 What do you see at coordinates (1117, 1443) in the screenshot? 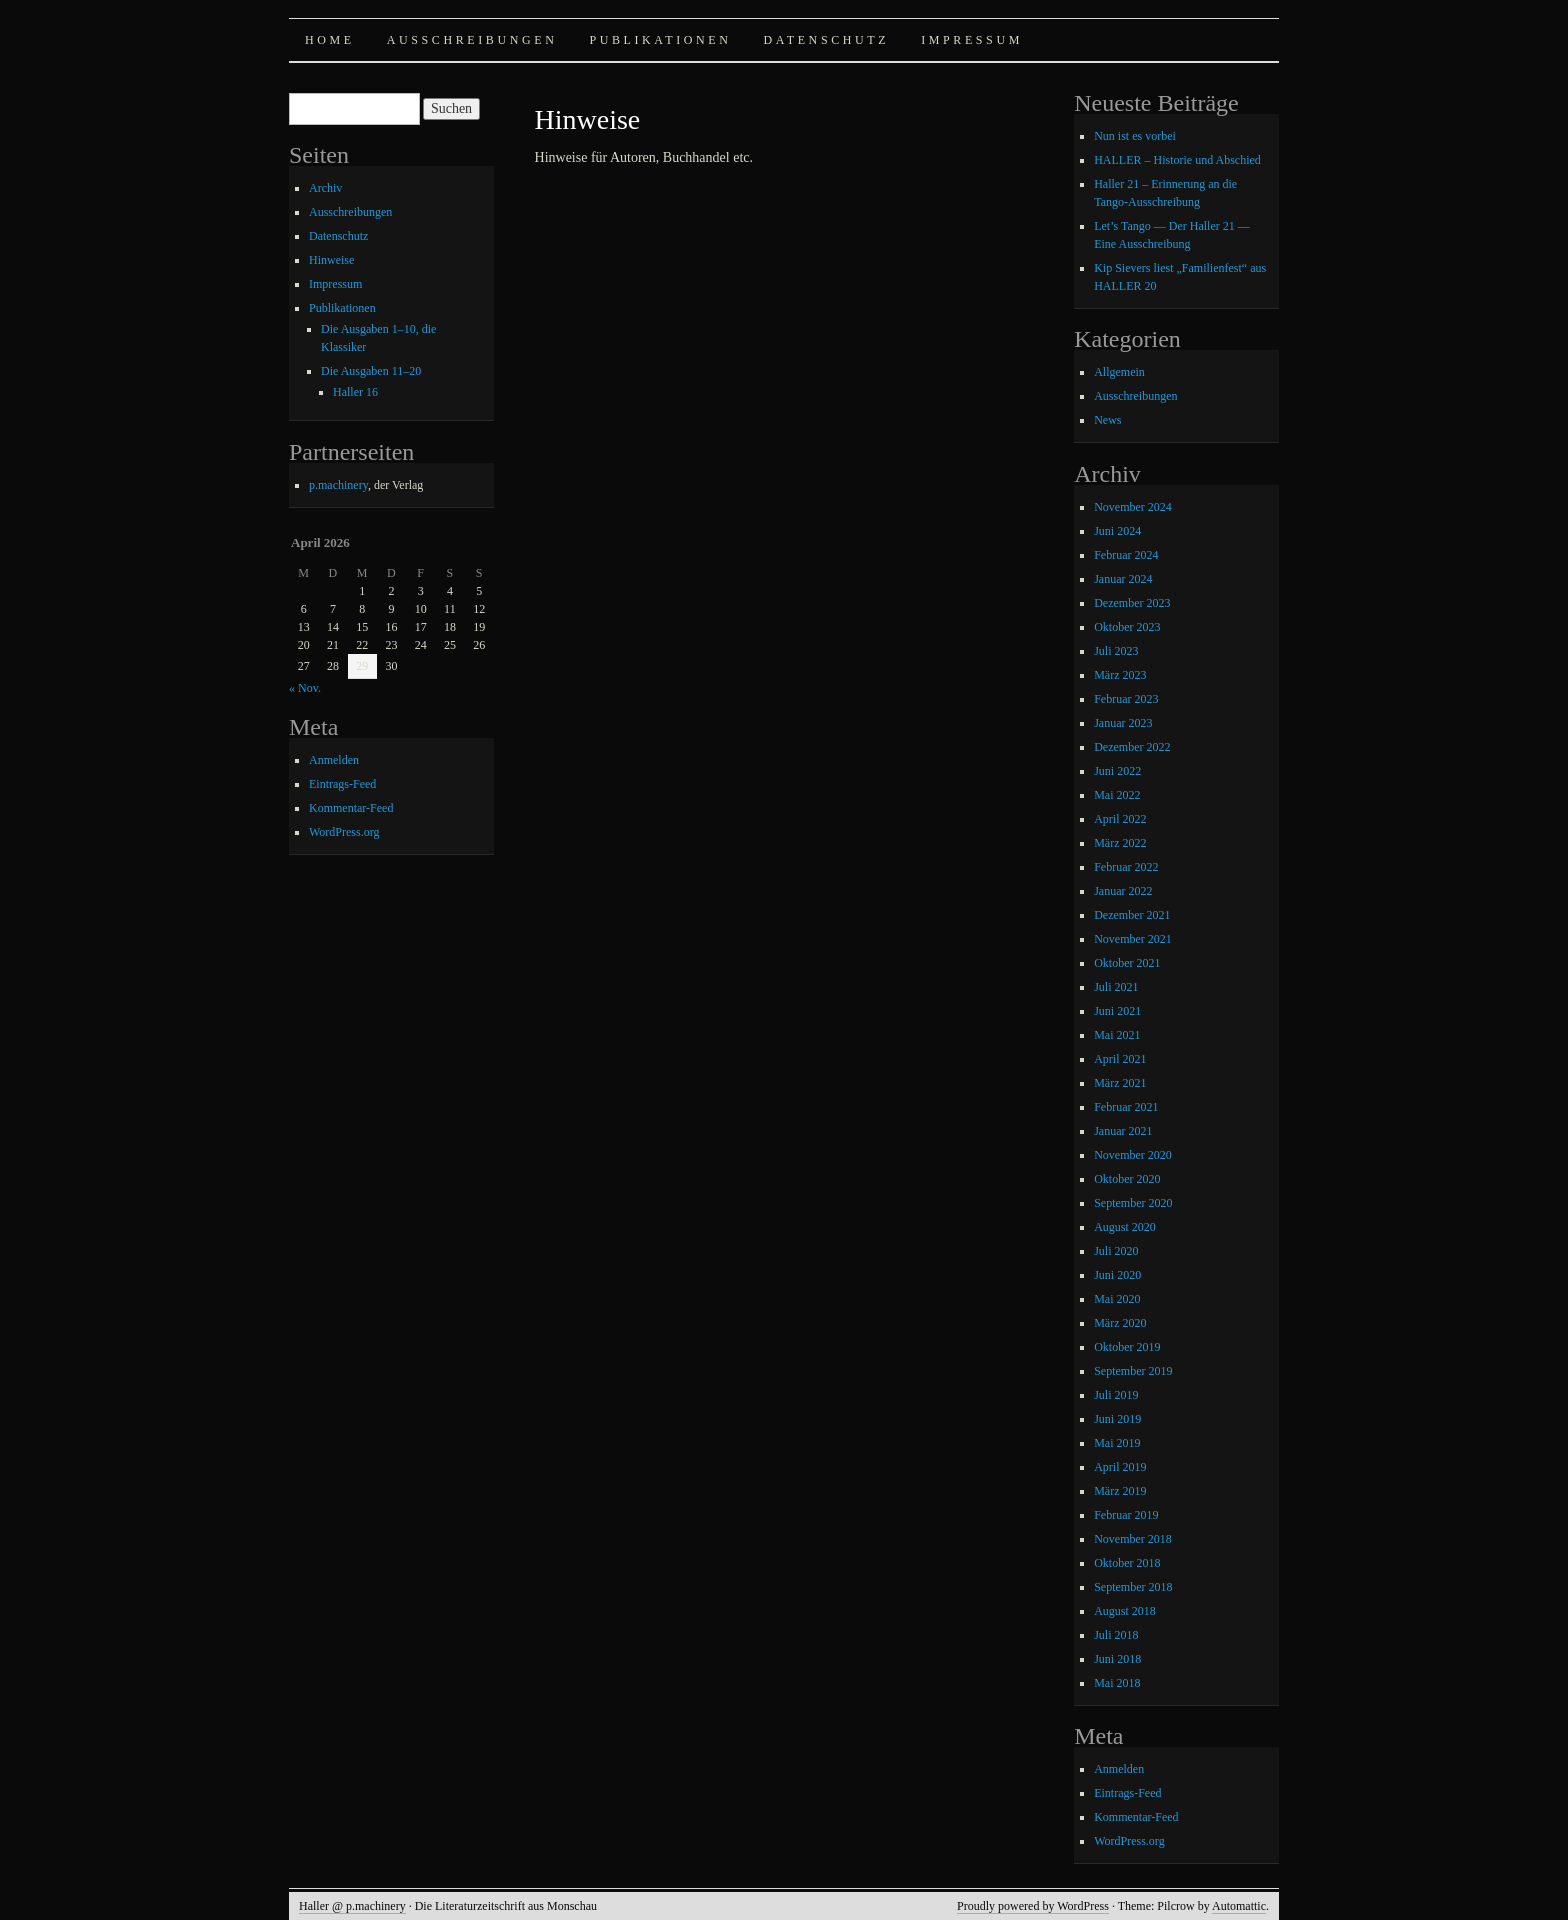
I see `Mai 2019` at bounding box center [1117, 1443].